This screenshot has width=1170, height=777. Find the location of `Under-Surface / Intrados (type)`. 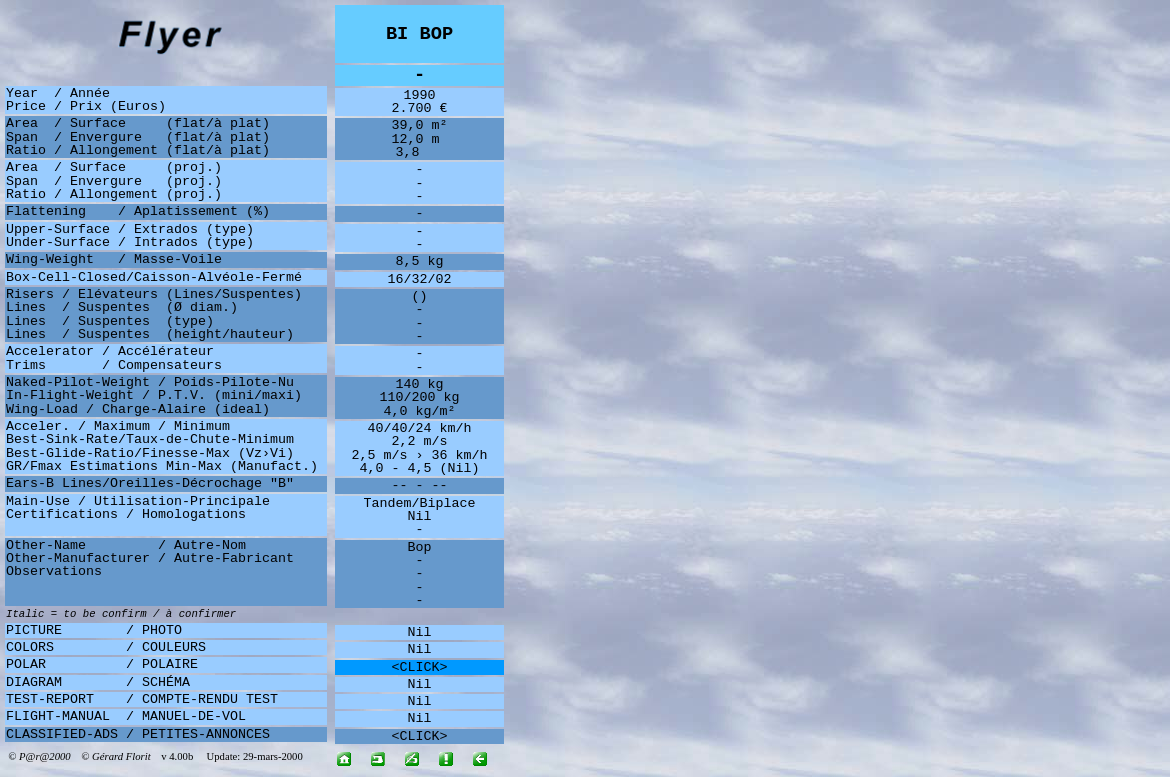

Under-Surface / Intrados (type) is located at coordinates (130, 242).